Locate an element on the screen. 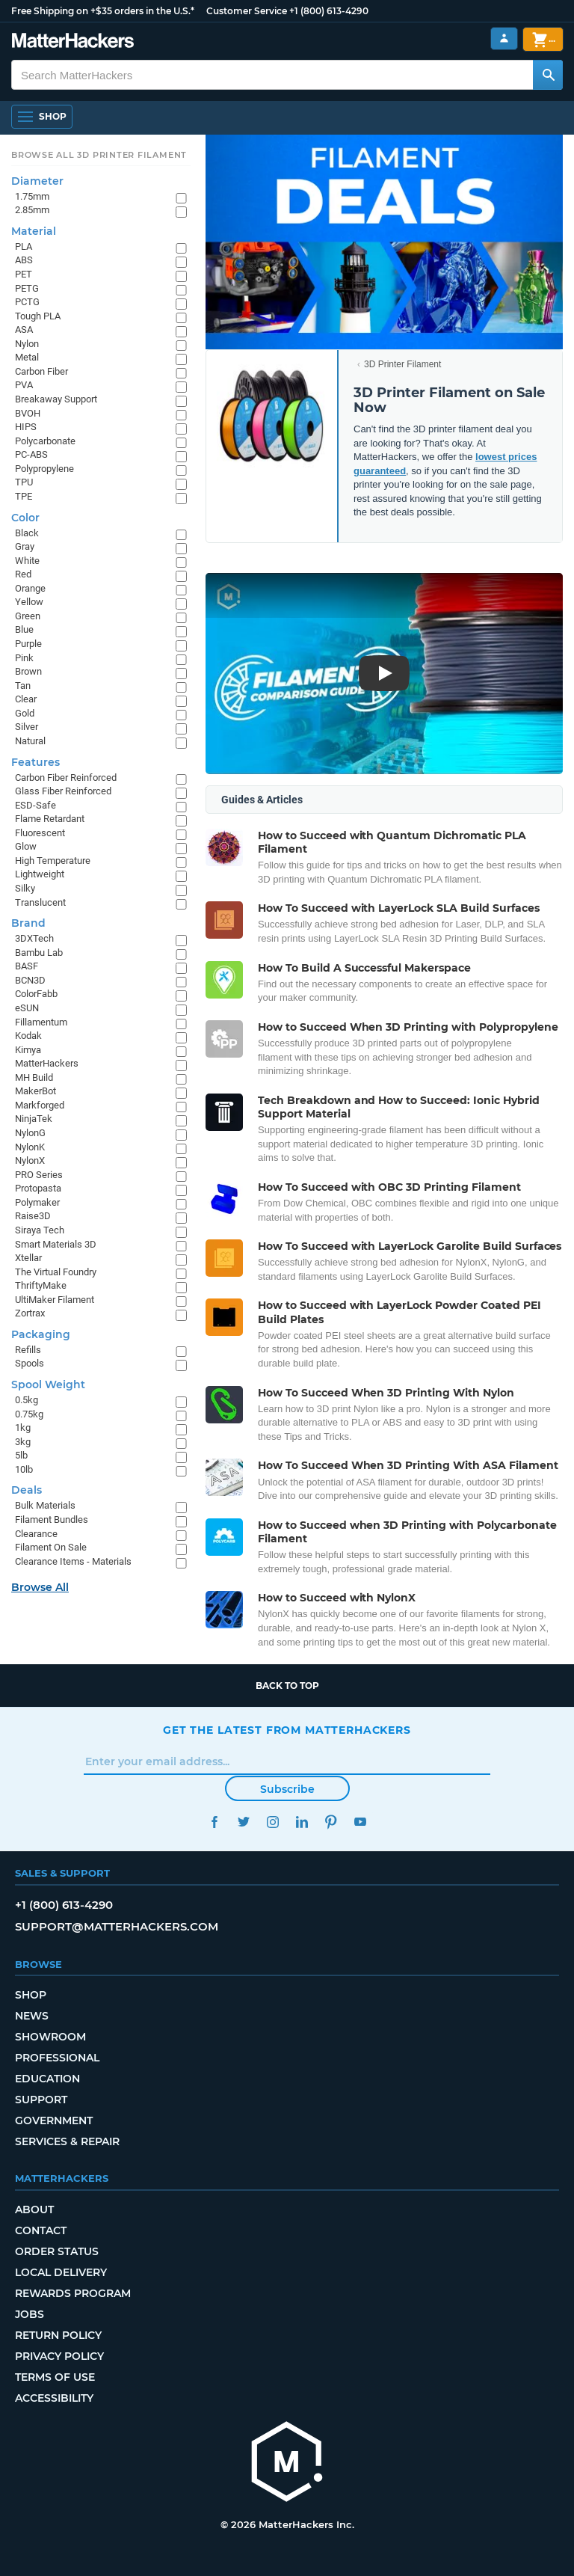 Image resolution: width=574 pixels, height=2576 pixels. NylonG is located at coordinates (30, 1132).